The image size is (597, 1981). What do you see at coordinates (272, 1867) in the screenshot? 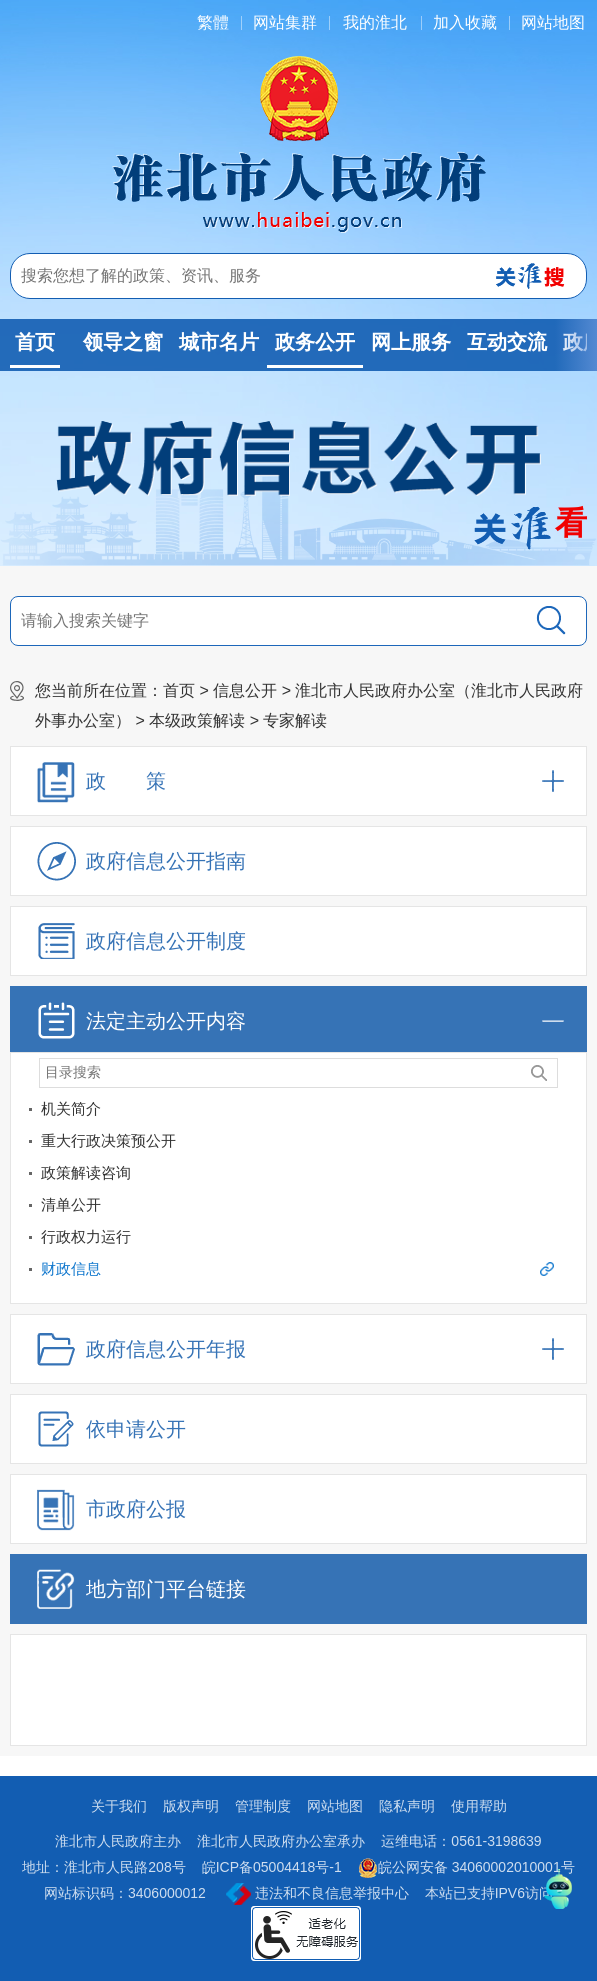
I see `皖ICP备05004418号-1` at bounding box center [272, 1867].